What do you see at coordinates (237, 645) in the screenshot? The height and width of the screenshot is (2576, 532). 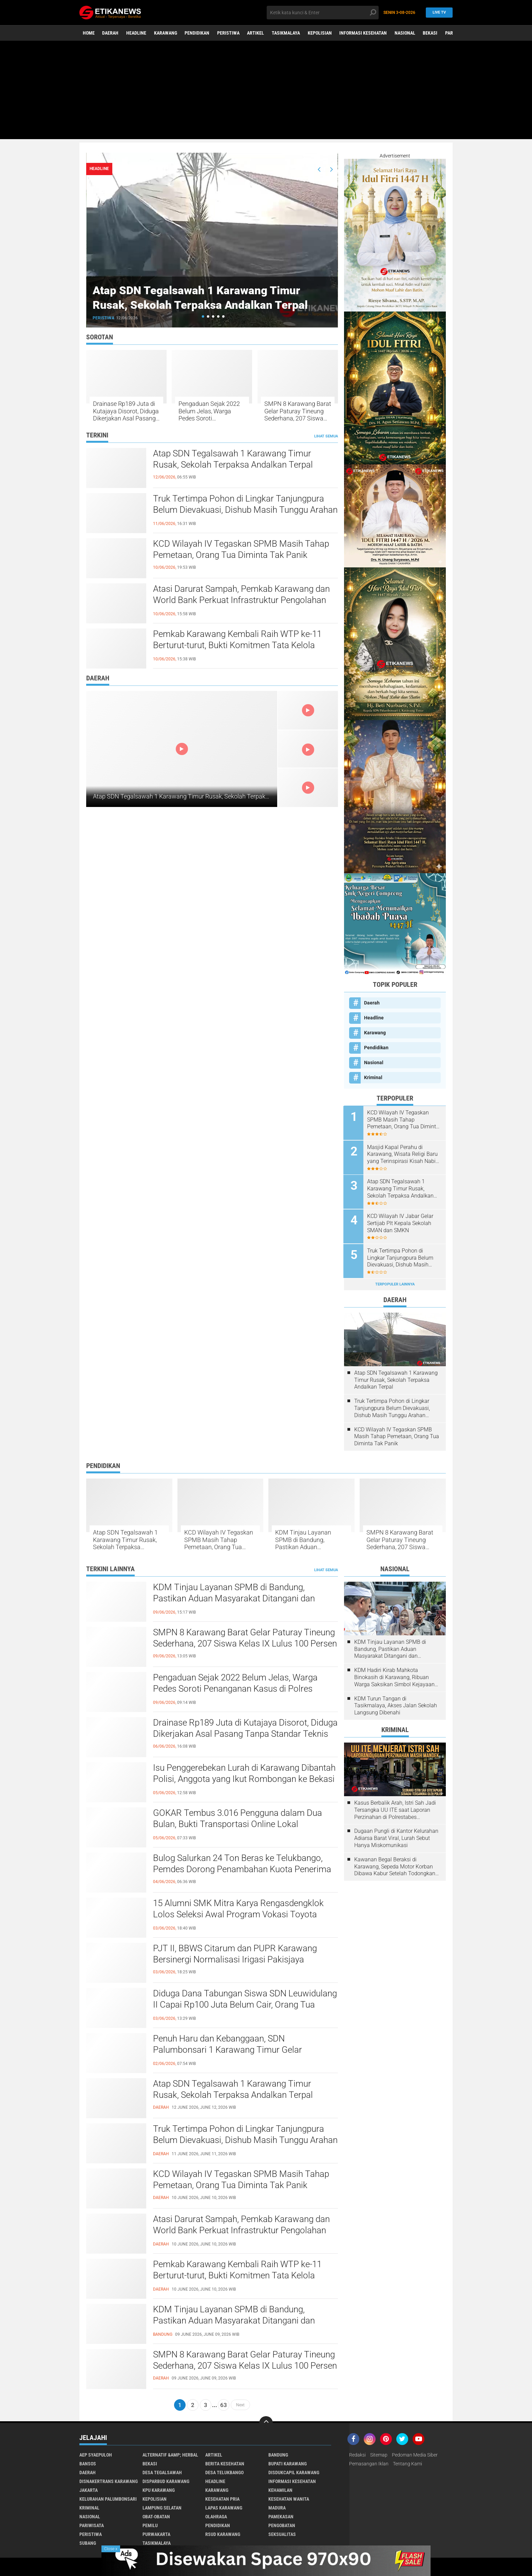 I see `Pemkab Karawang Kembali Raih WTP ke-11 Berturut-turut, Bukti Komitmen Tata Kelola Keuangan yang Akuntabel` at bounding box center [237, 645].